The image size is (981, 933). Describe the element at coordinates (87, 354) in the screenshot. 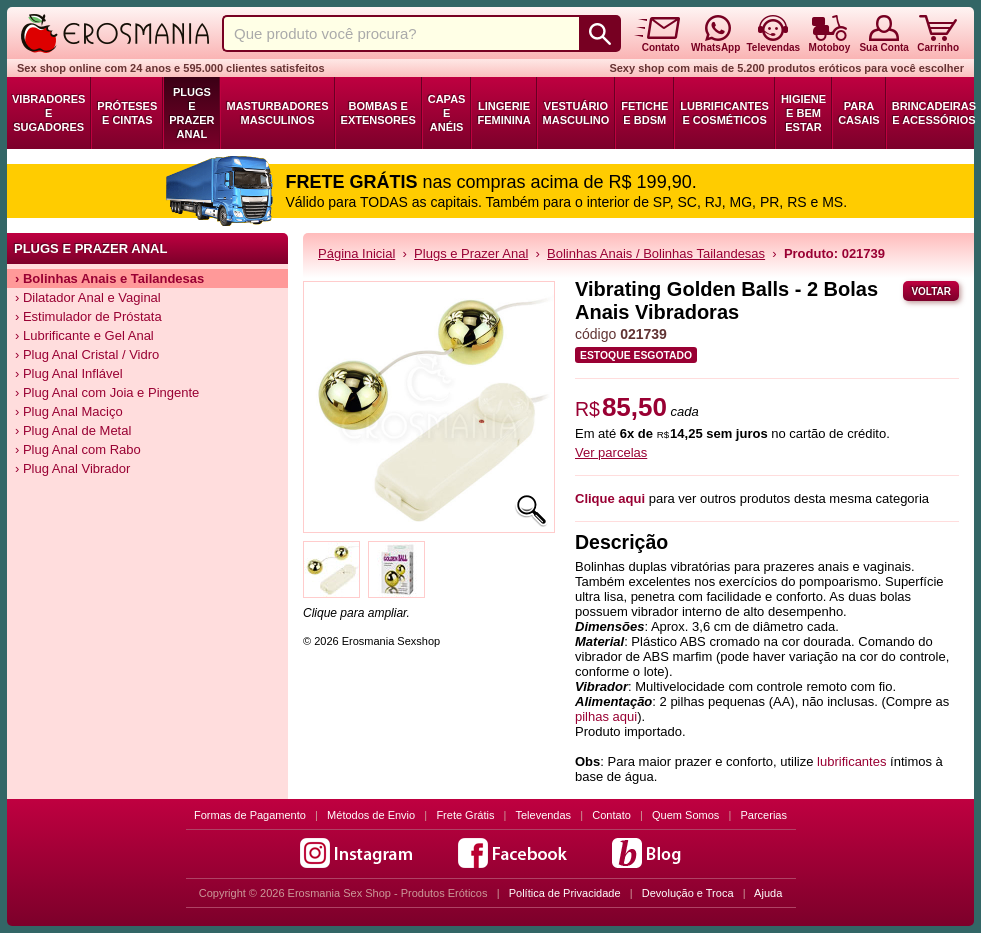

I see `› Plug Anal Cristal / Vidro` at that location.